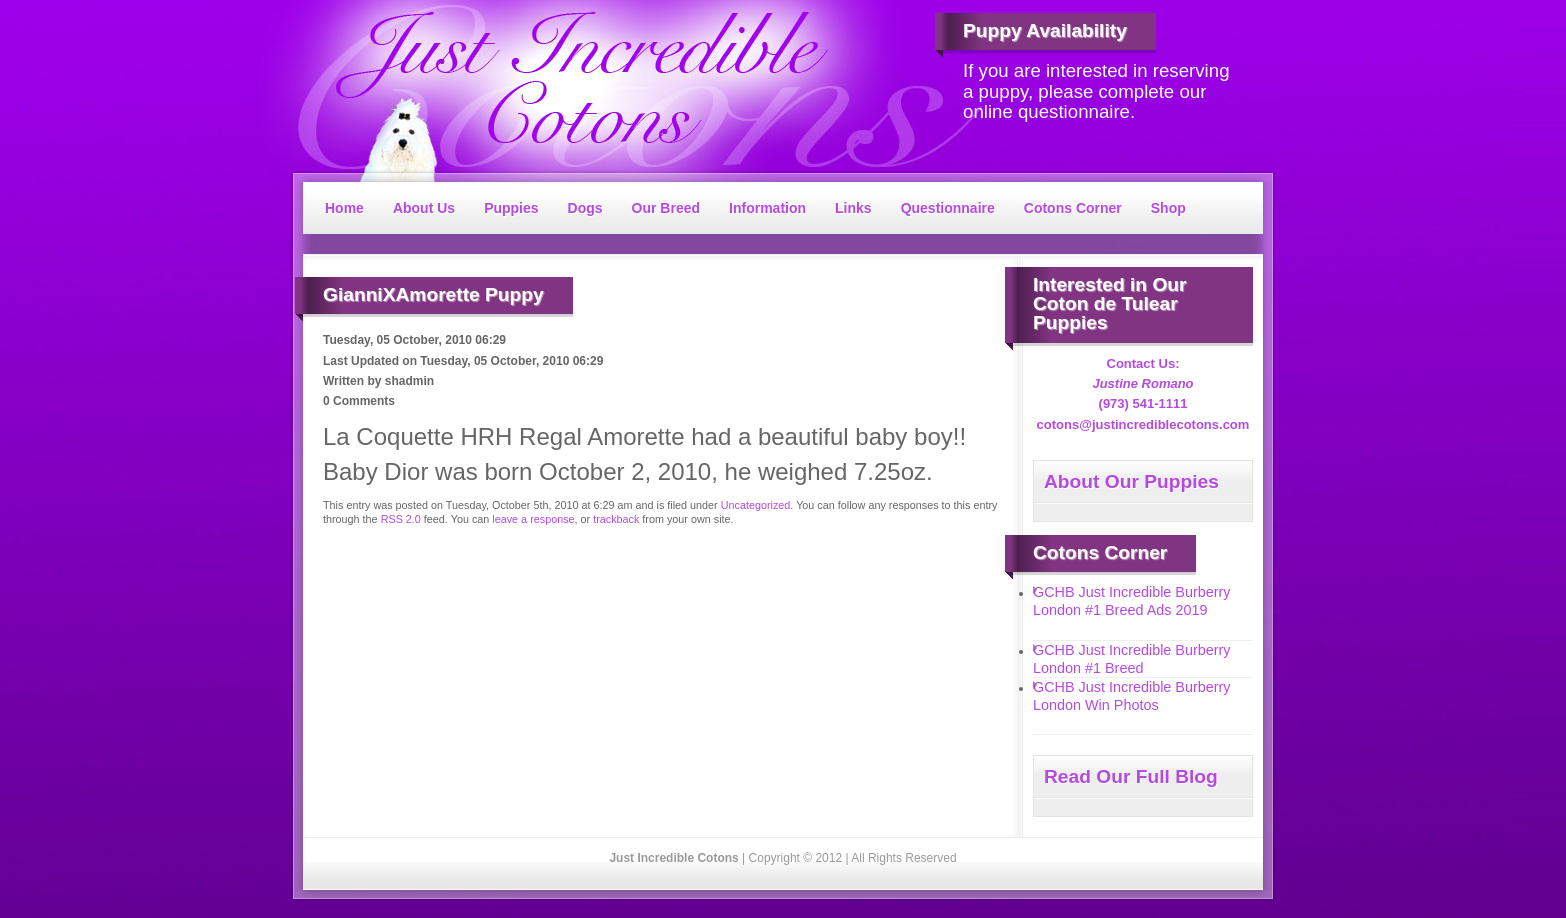 The image size is (1566, 918). Describe the element at coordinates (616, 519) in the screenshot. I see `trackback` at that location.